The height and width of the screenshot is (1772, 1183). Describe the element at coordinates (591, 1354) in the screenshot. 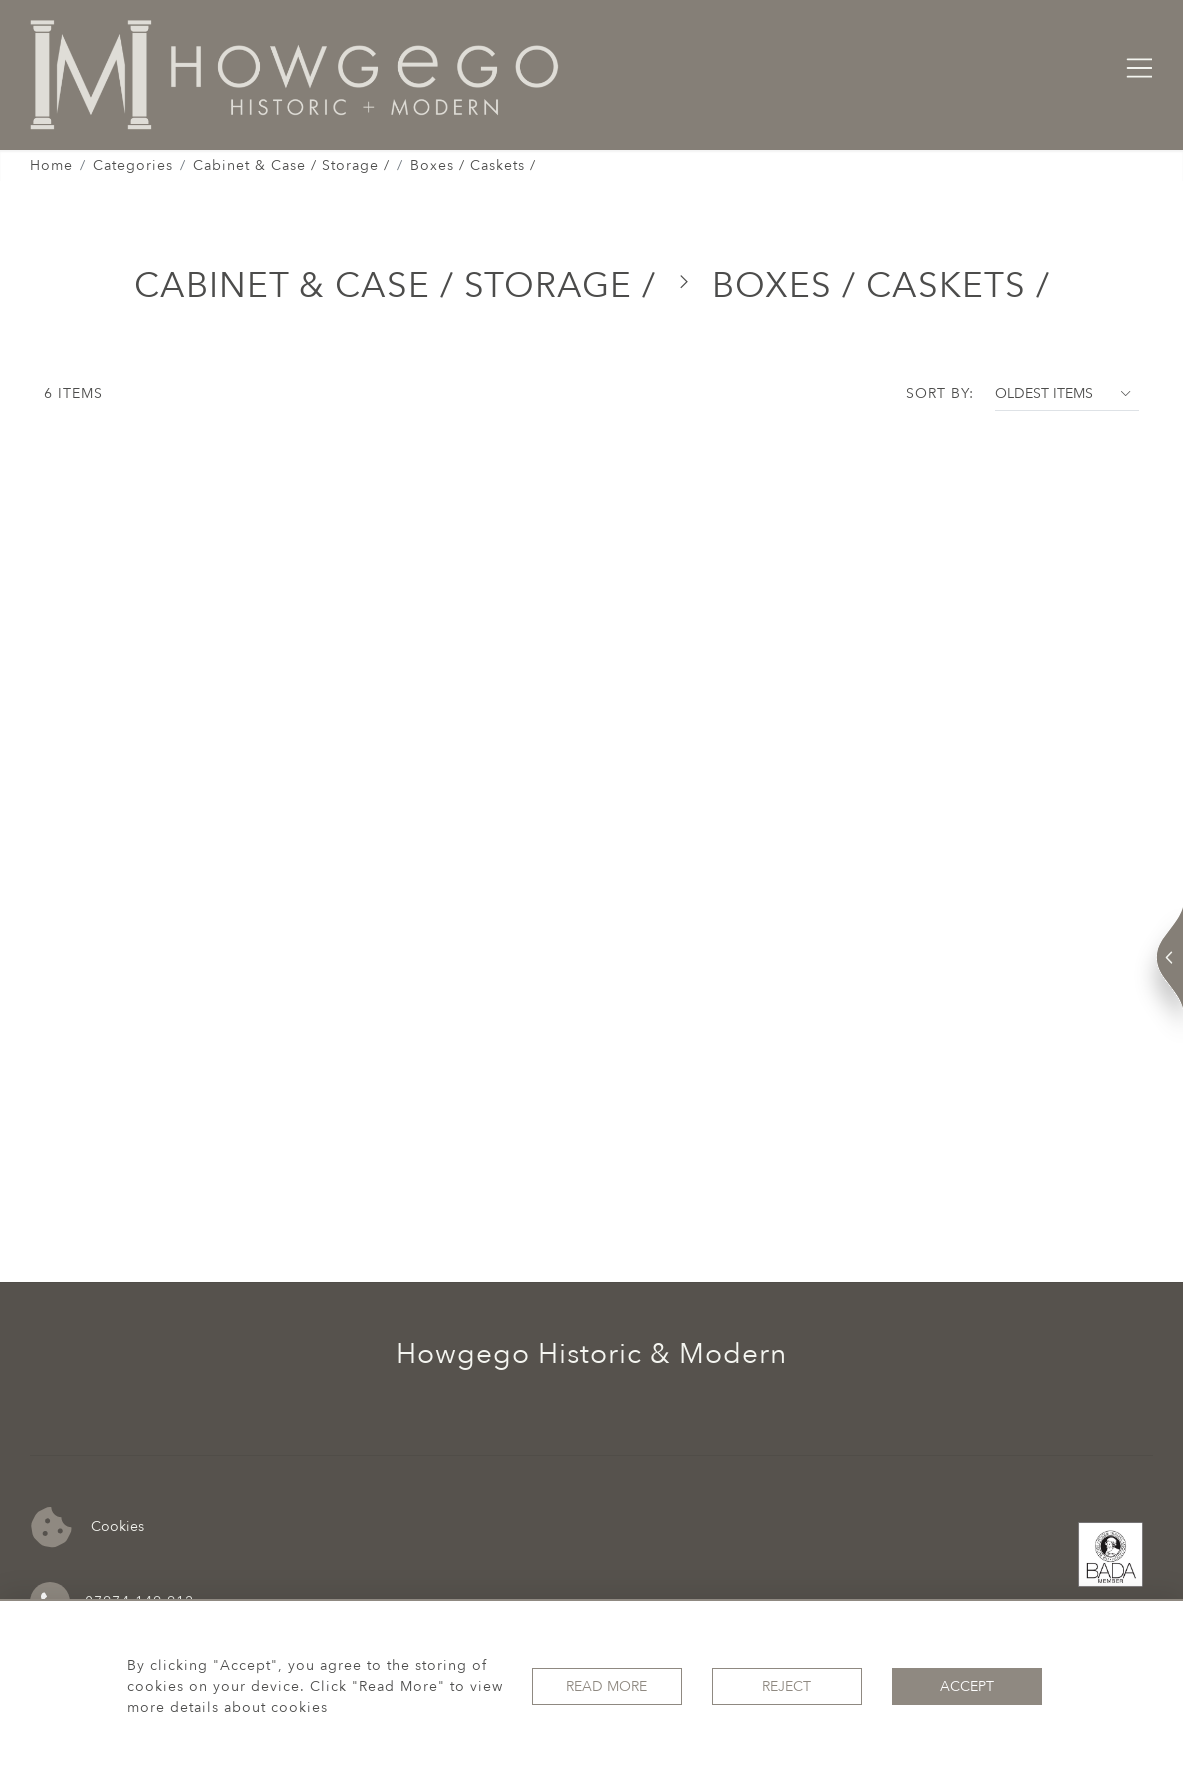

I see `Howgego Historic & Modern` at that location.